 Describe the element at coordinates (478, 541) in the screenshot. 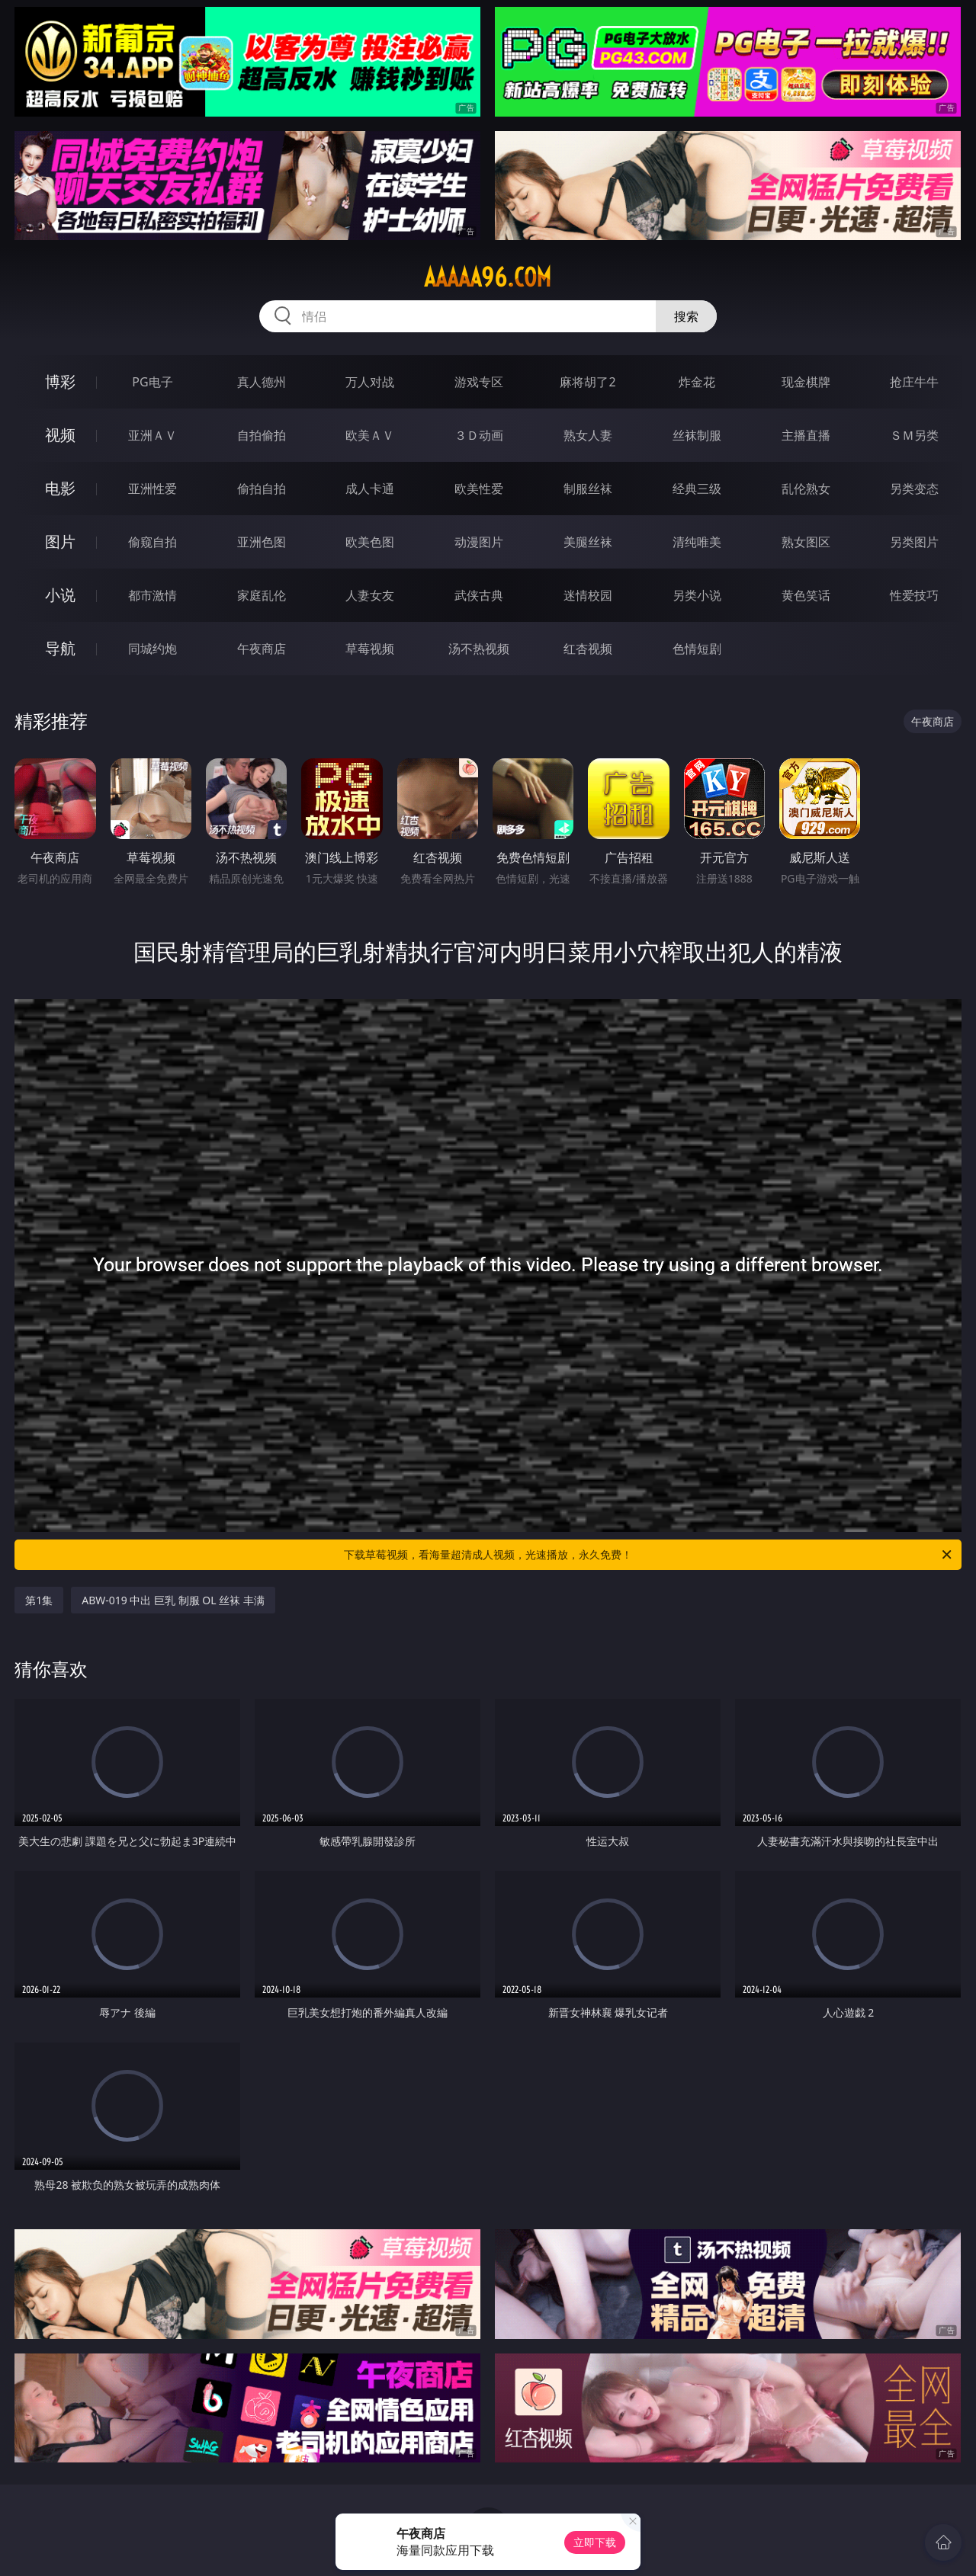

I see `动漫图片` at that location.